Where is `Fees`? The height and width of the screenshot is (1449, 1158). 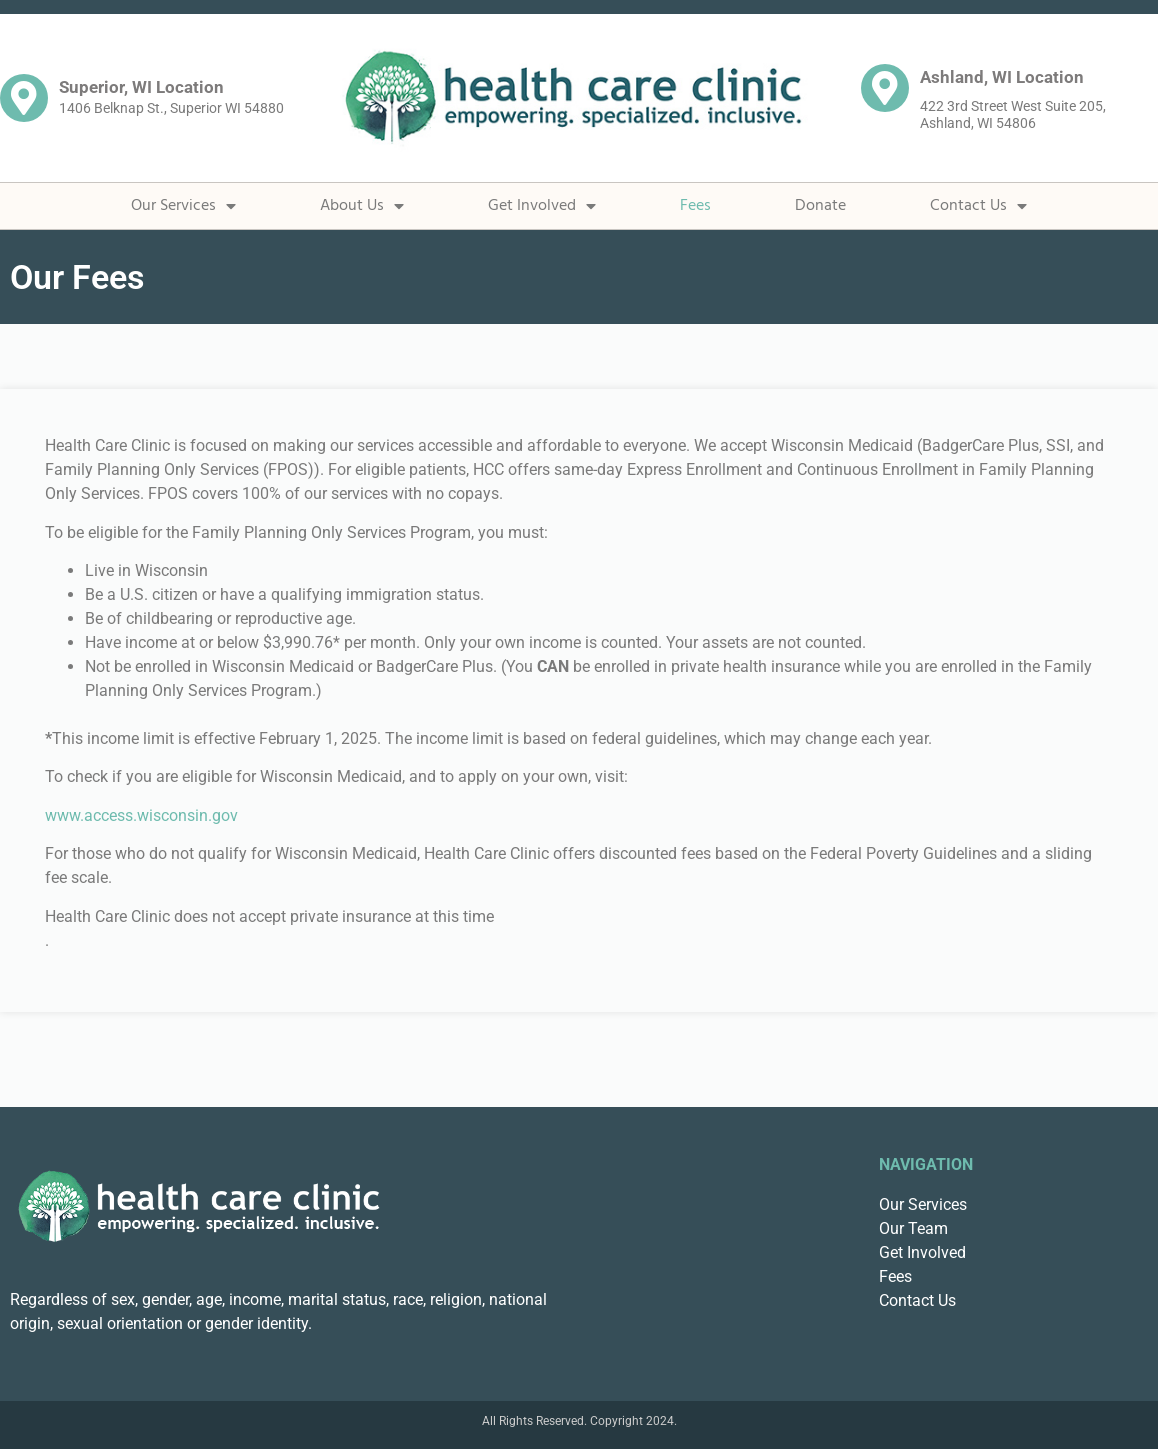
Fees is located at coordinates (695, 206).